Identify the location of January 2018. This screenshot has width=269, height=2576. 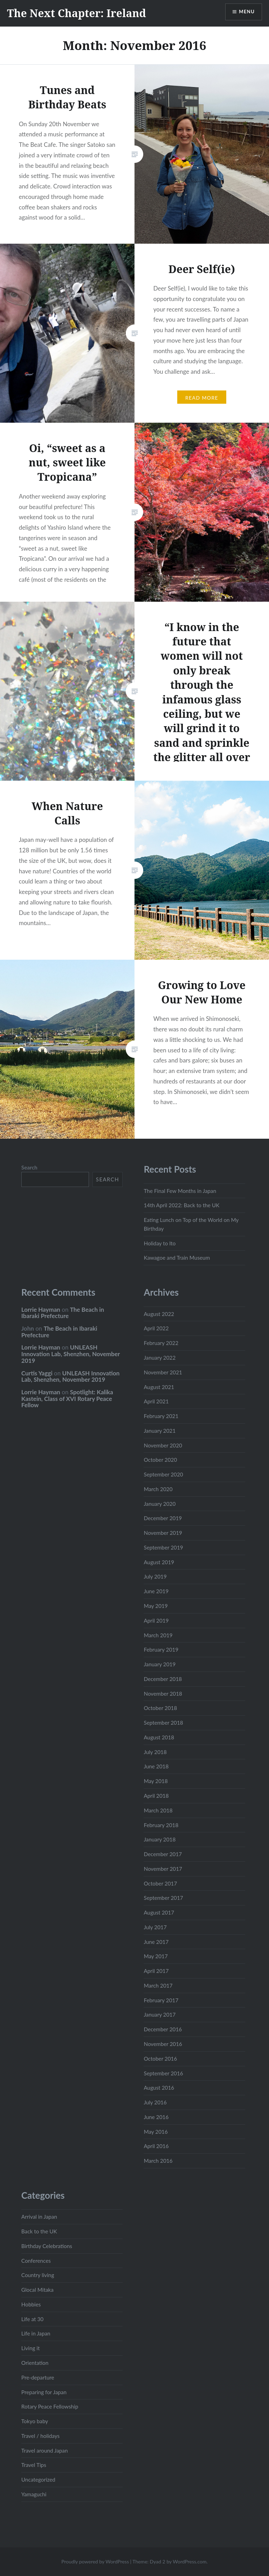
(159, 1839).